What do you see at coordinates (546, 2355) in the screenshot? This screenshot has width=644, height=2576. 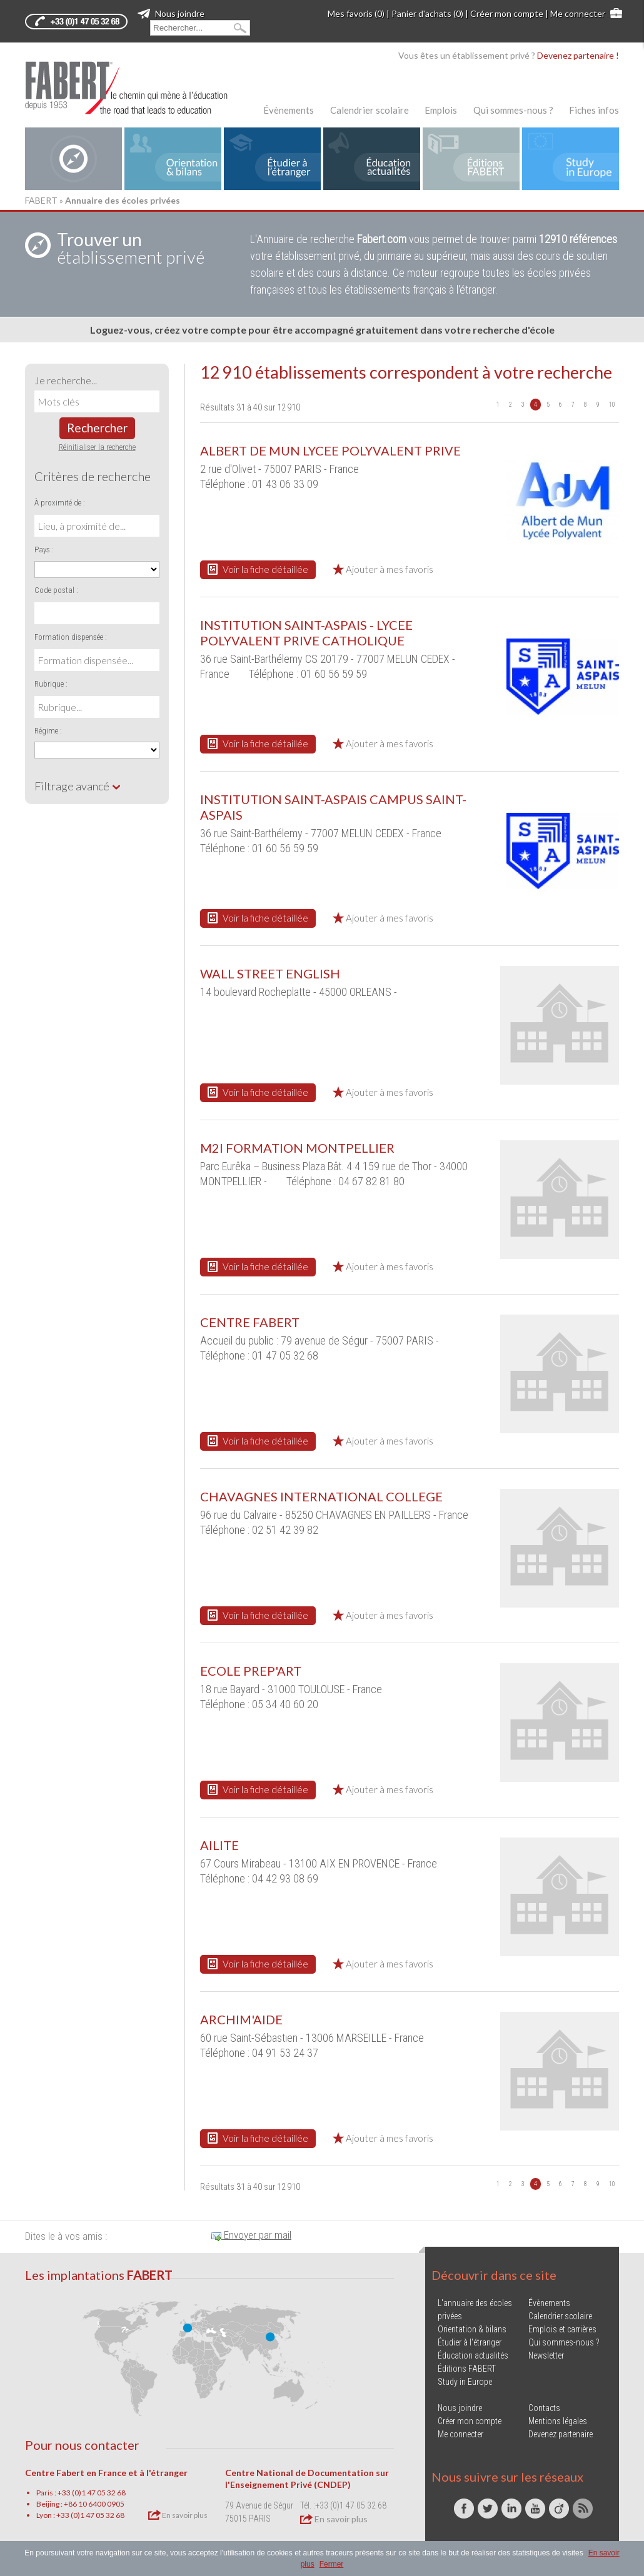 I see `Newsletter` at bounding box center [546, 2355].